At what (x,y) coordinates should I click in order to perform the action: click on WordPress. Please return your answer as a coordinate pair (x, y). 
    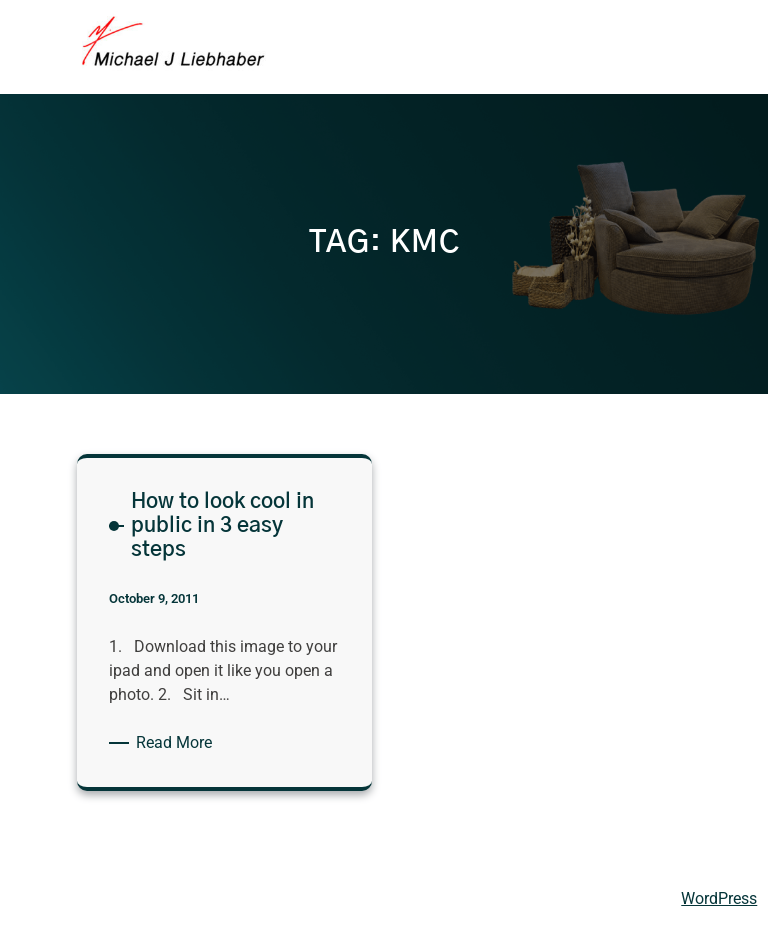
    Looking at the image, I should click on (719, 898).